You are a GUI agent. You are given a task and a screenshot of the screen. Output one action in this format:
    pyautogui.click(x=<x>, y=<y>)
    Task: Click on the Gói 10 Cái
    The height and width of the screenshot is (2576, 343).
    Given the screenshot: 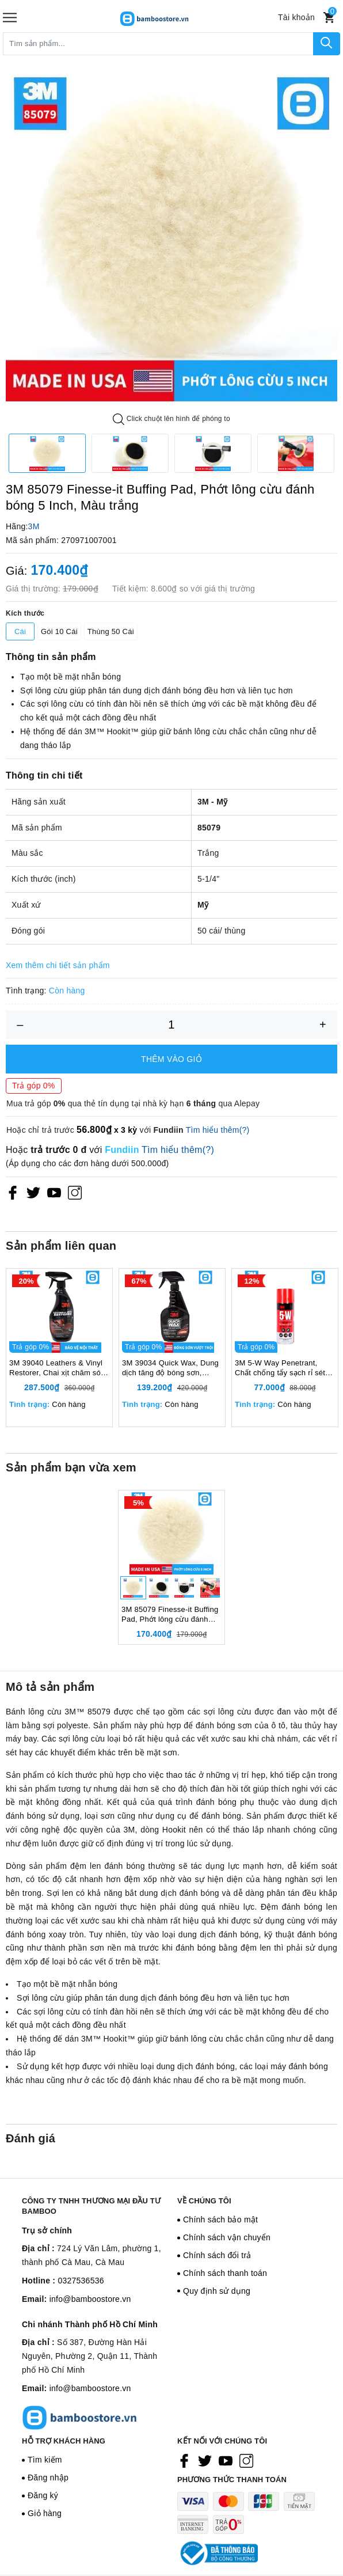 What is the action you would take?
    pyautogui.click(x=59, y=631)
    